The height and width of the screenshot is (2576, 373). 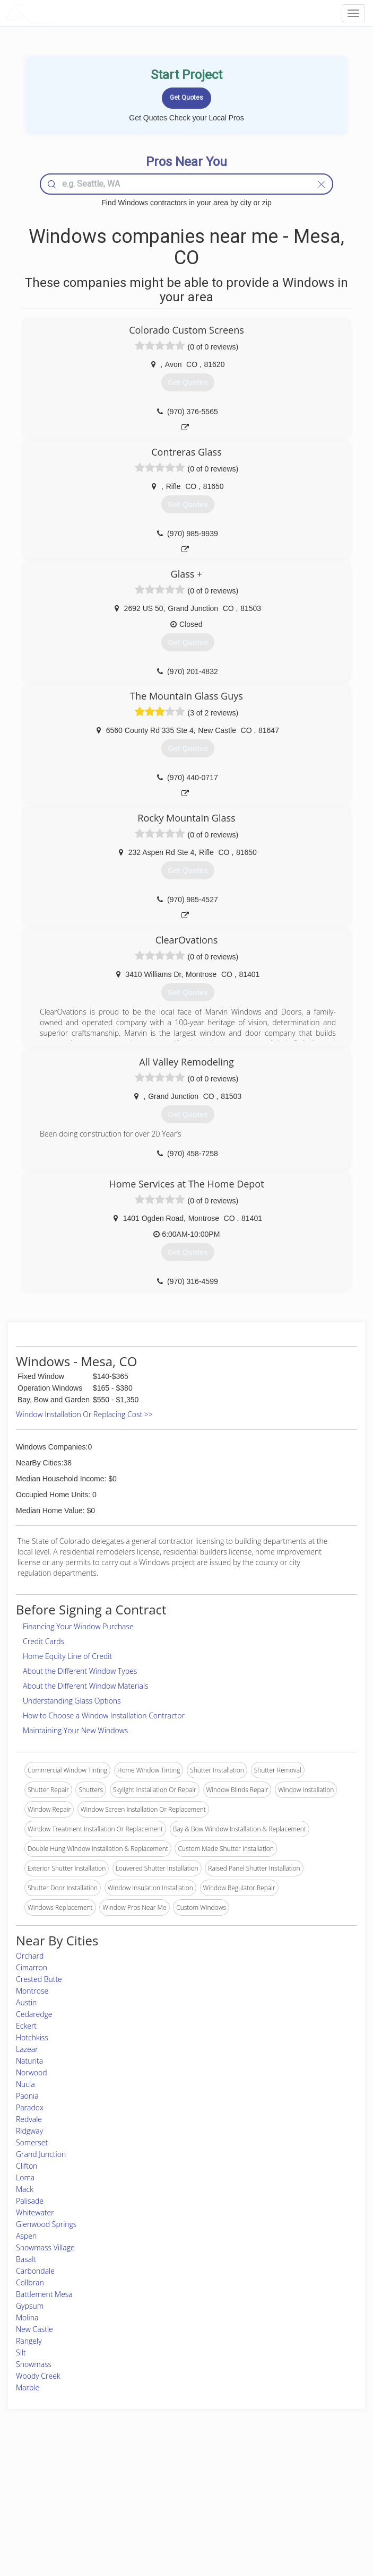 What do you see at coordinates (27, 2096) in the screenshot?
I see `Paonia` at bounding box center [27, 2096].